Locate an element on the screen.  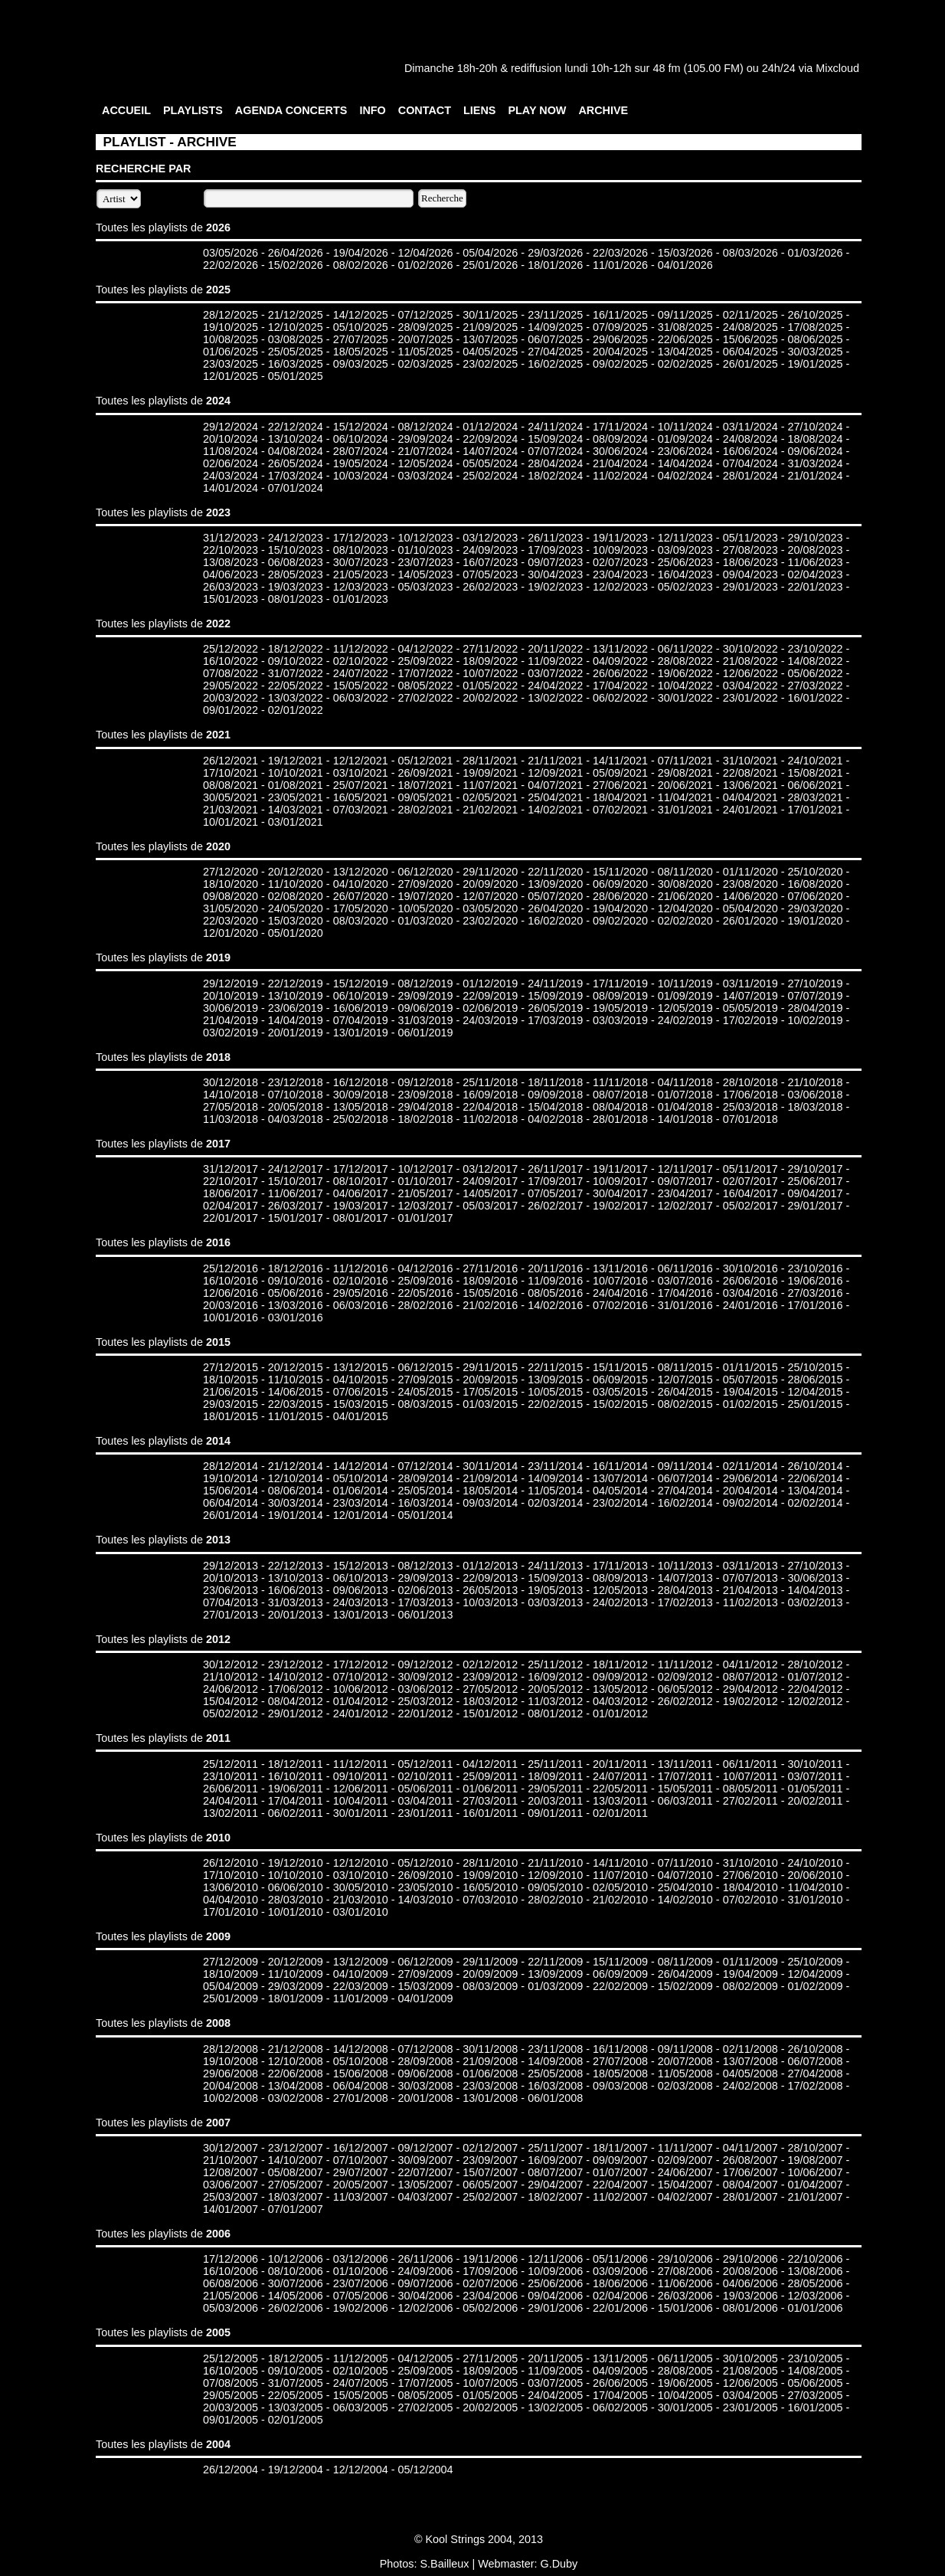
11/10/2020 is located at coordinates (295, 884).